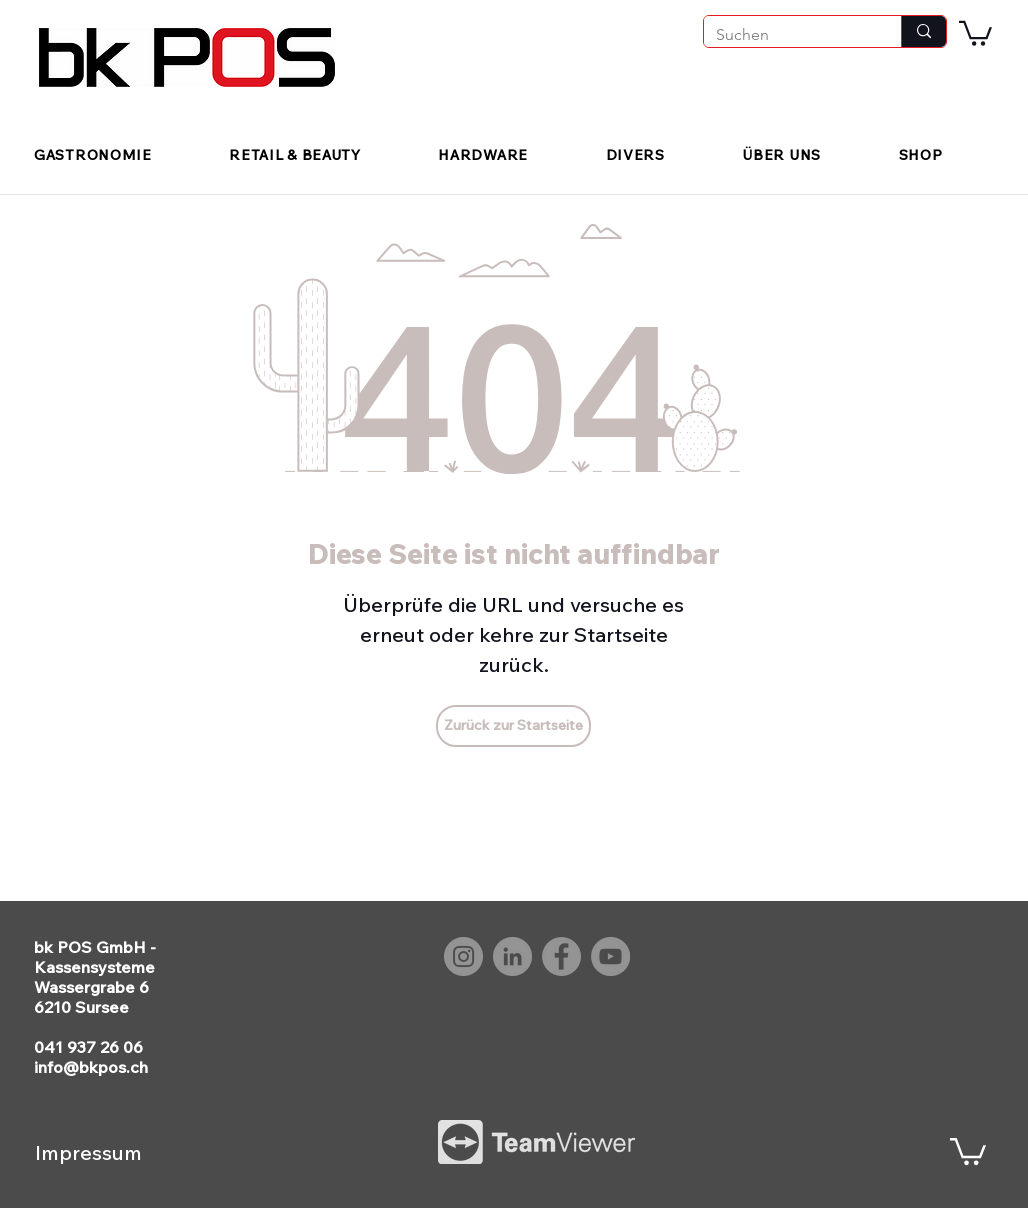 This screenshot has width=1028, height=1208. What do you see at coordinates (561, 956) in the screenshot?
I see `[Facebook bk POS]` at bounding box center [561, 956].